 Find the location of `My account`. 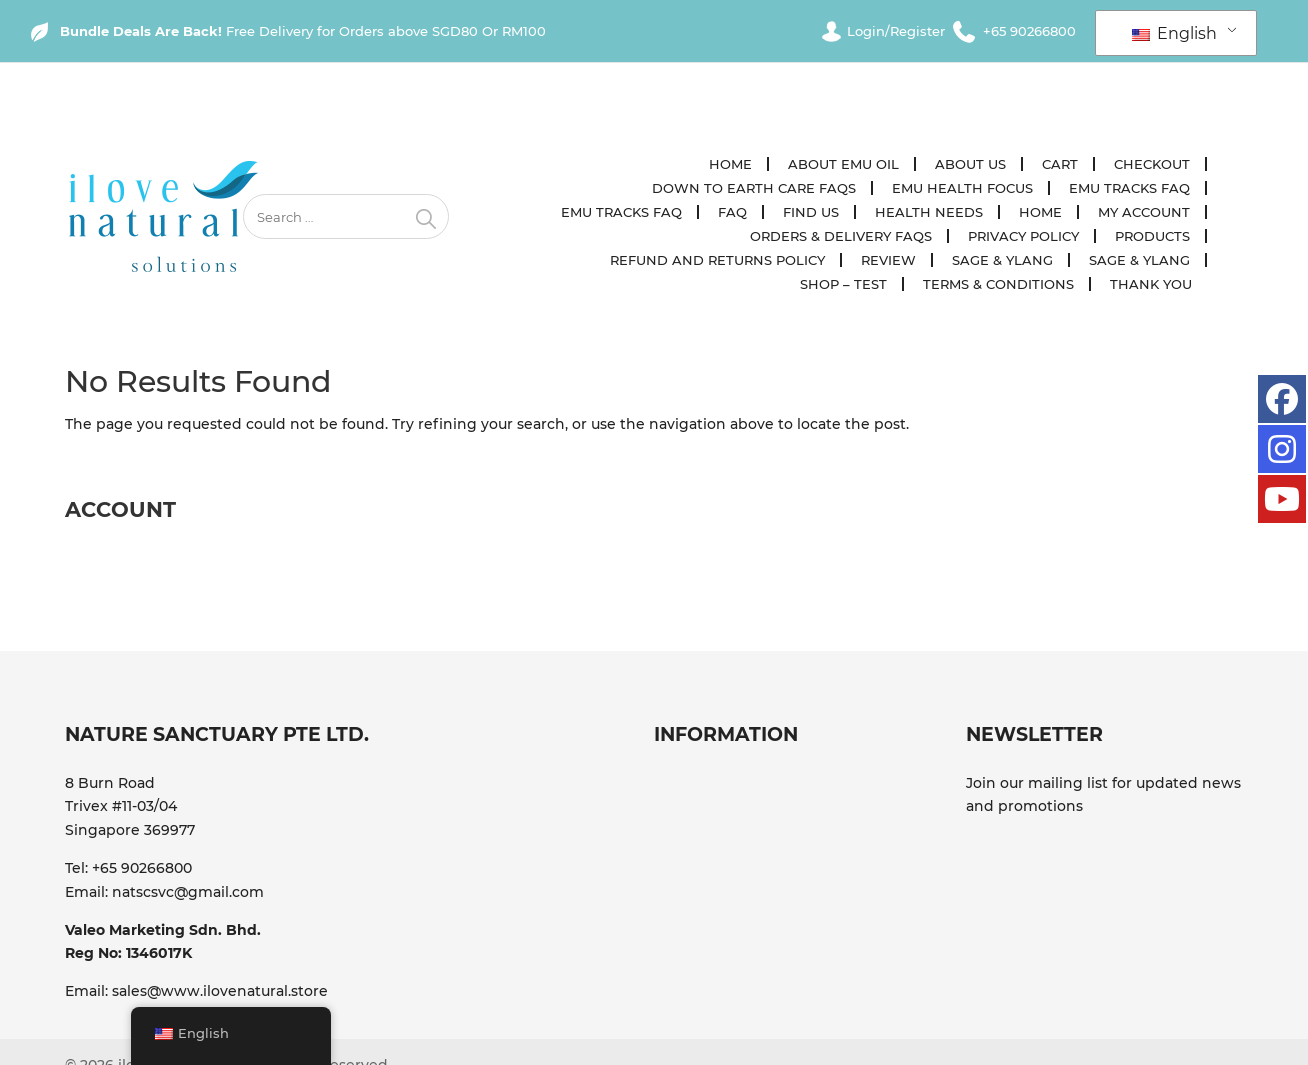

My account is located at coordinates (1145, 212).